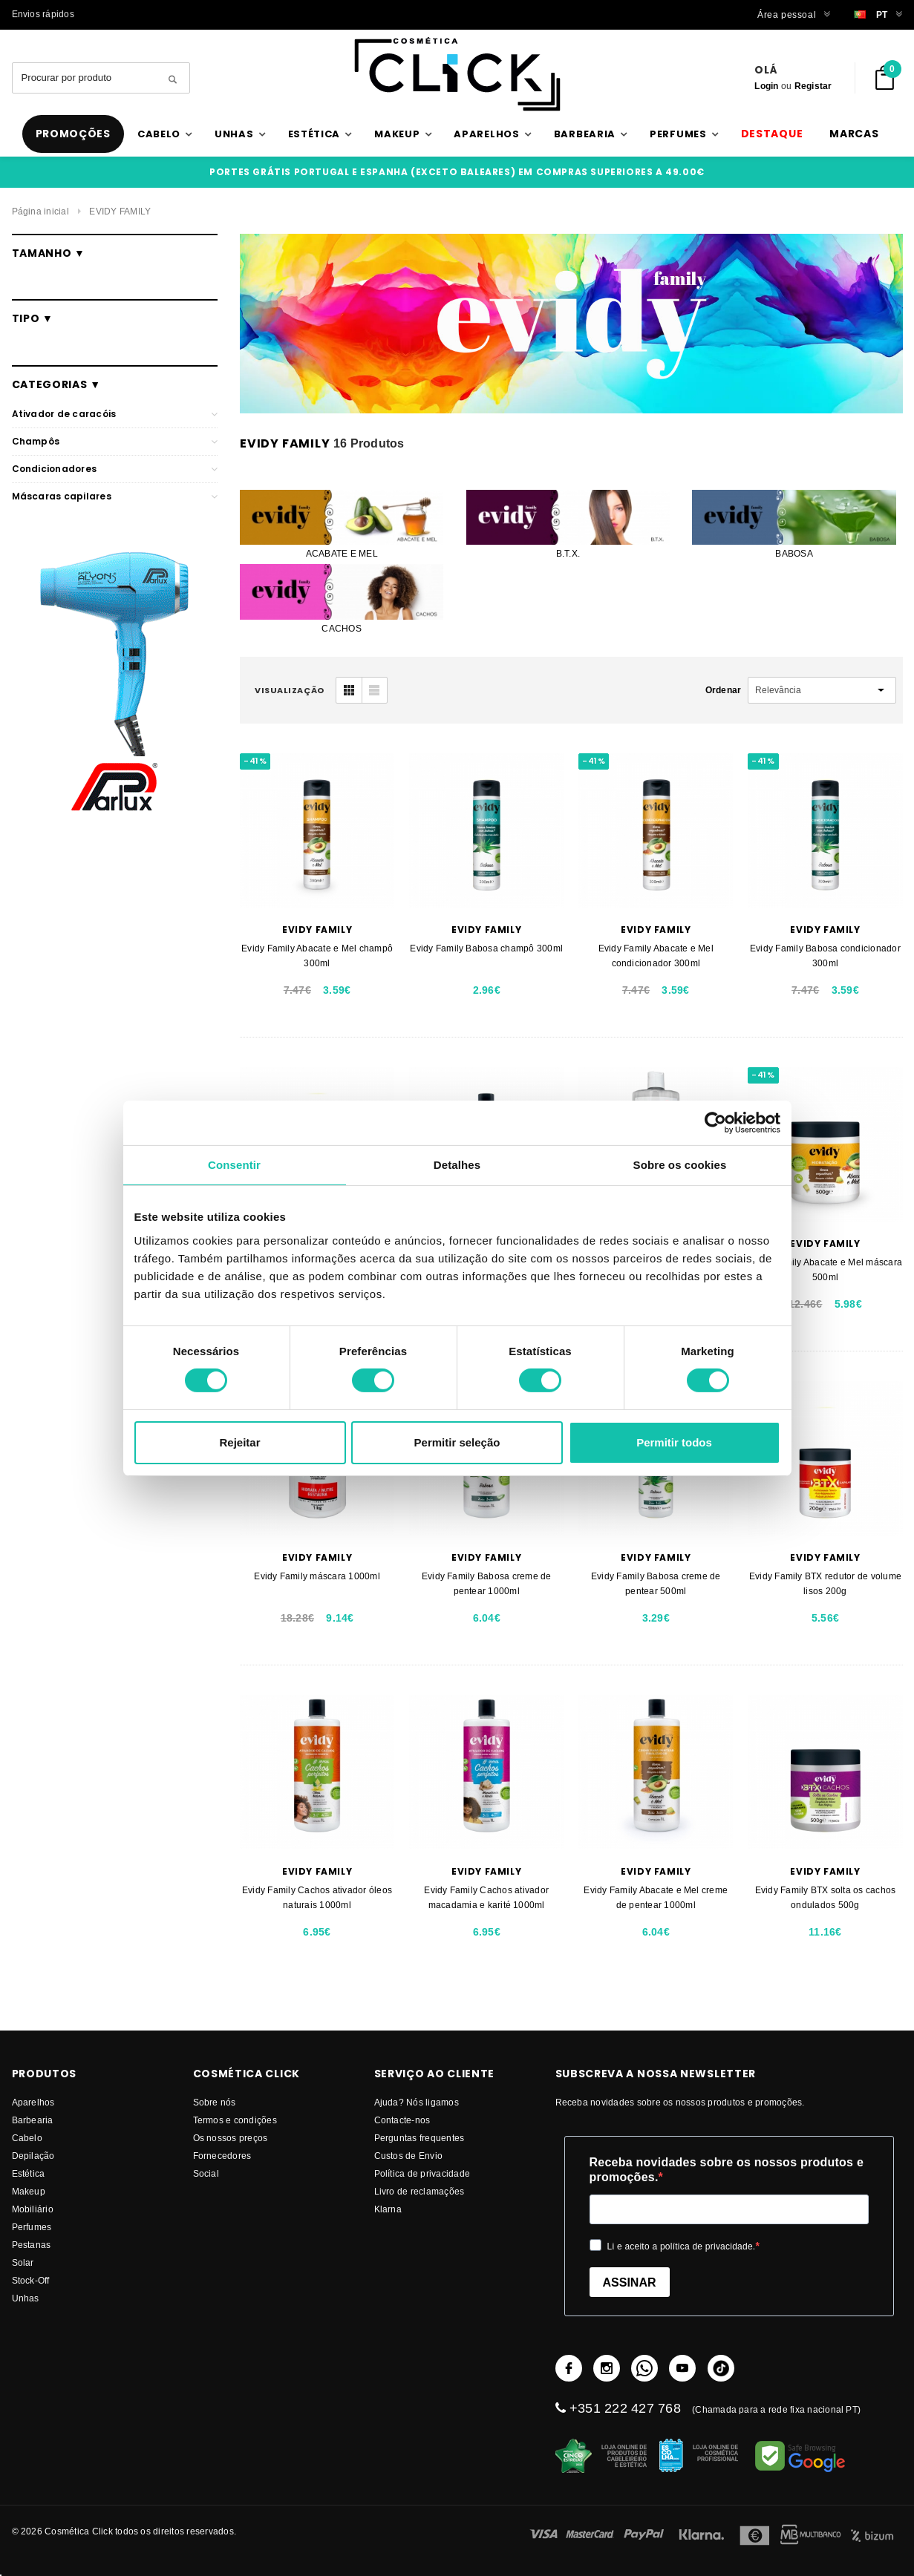 The width and height of the screenshot is (914, 2576). What do you see at coordinates (32, 2209) in the screenshot?
I see `Mobiliário` at bounding box center [32, 2209].